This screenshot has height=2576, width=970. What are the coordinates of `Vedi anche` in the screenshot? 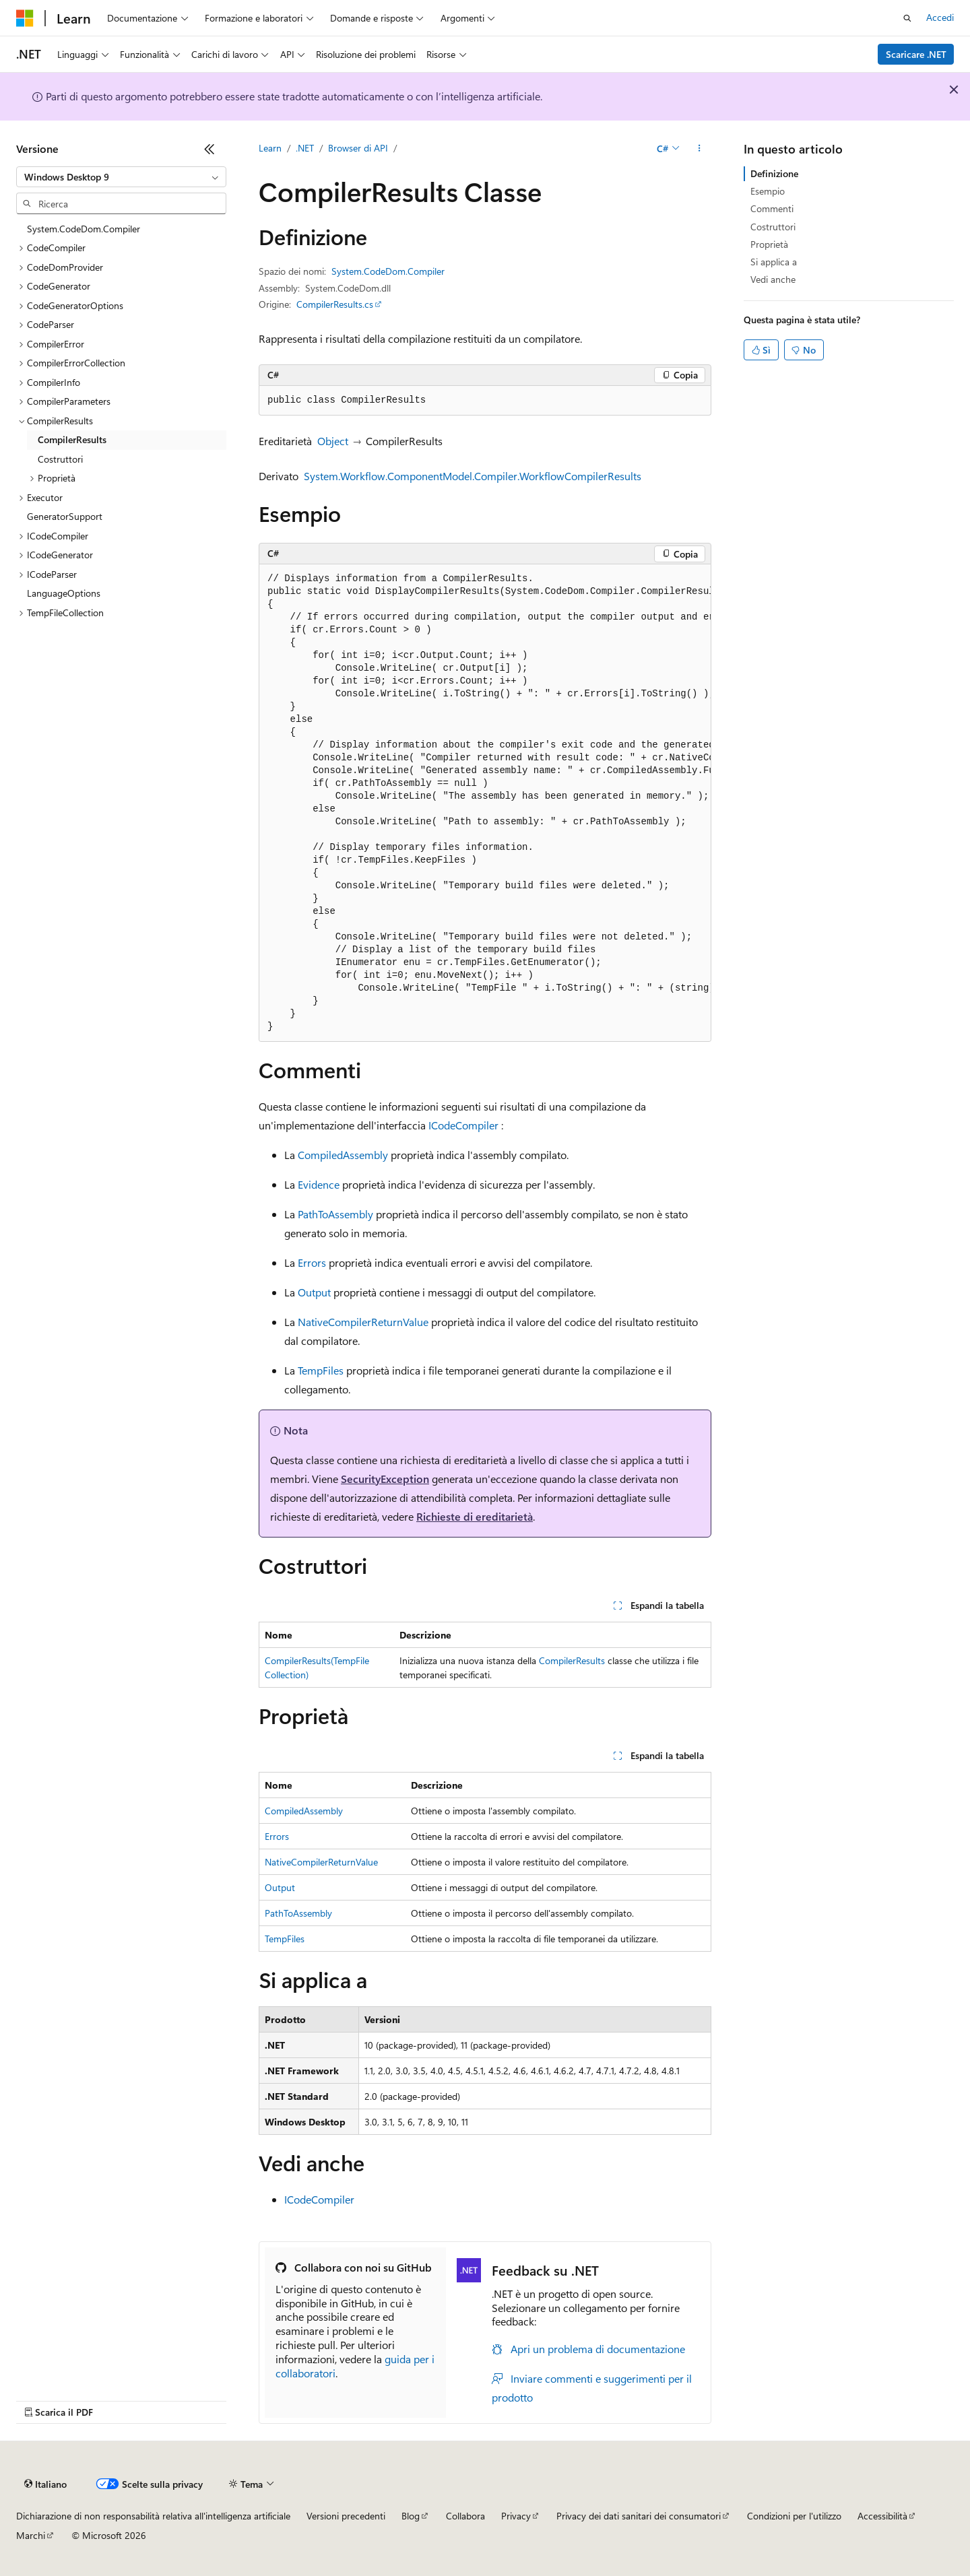 It's located at (773, 279).